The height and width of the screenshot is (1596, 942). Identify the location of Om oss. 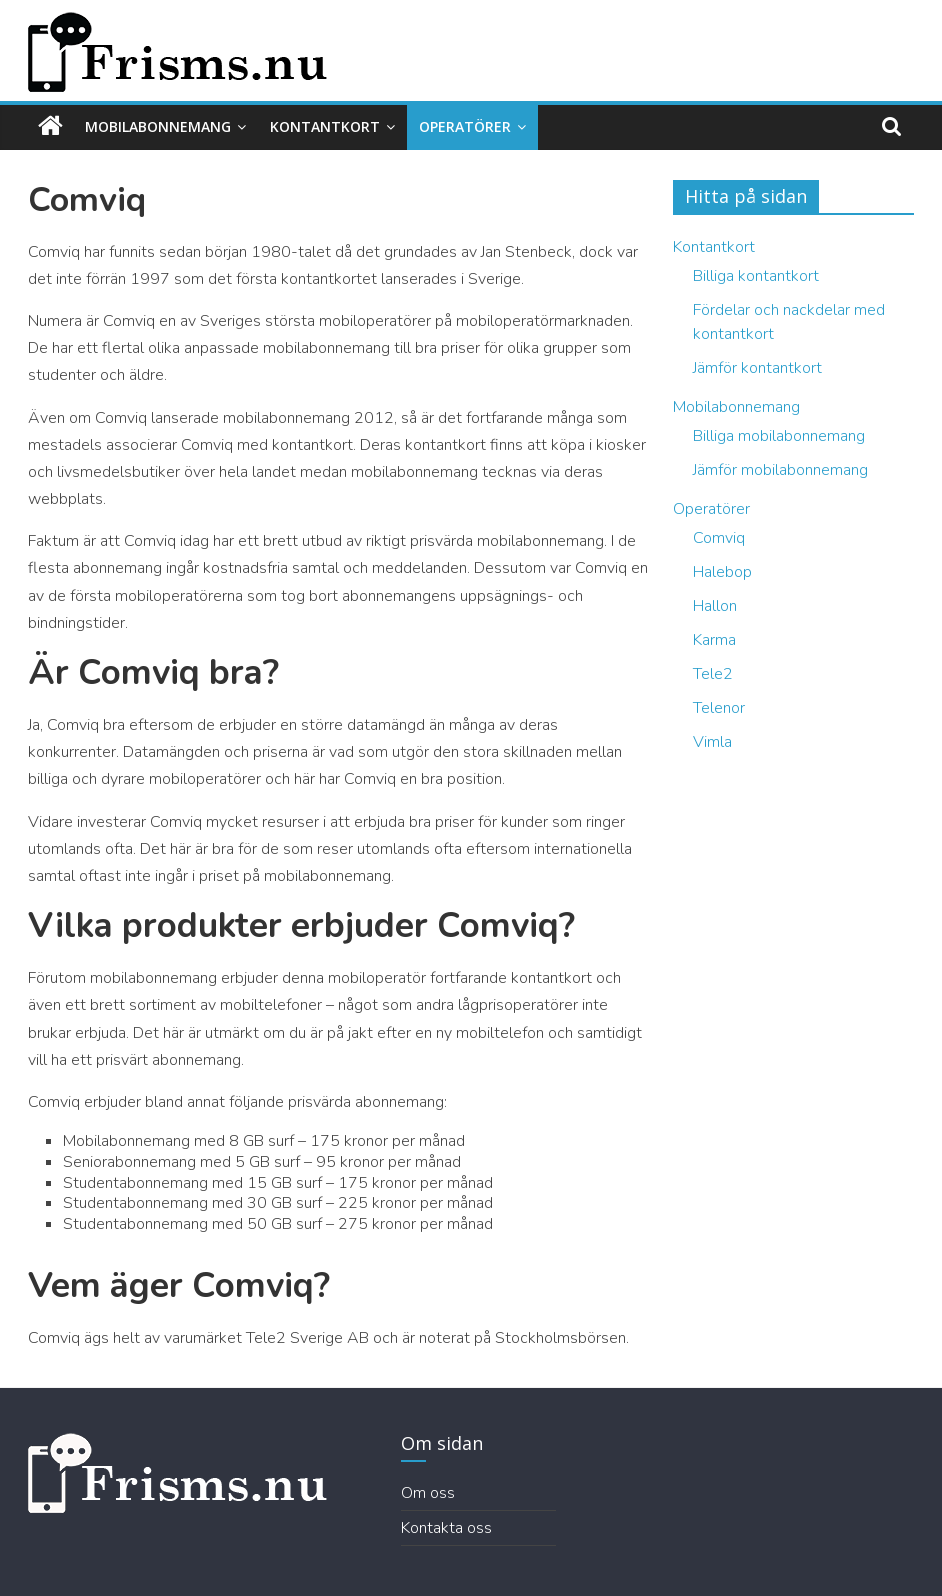
(428, 1493).